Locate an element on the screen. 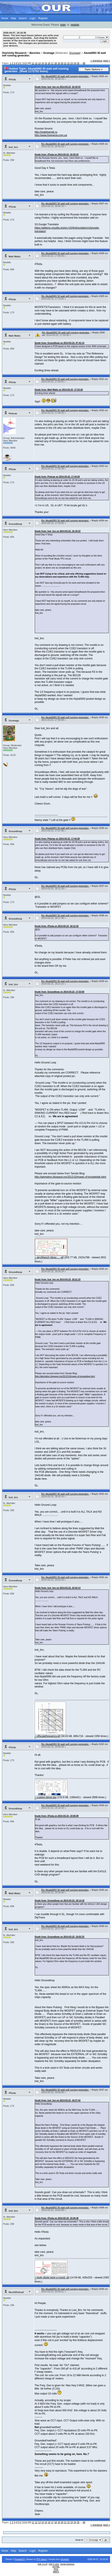 This screenshot has width=112, height=2576. Quote from: 4Tesla on 2014-03-23, 16:35:33 is located at coordinates (57, 154).